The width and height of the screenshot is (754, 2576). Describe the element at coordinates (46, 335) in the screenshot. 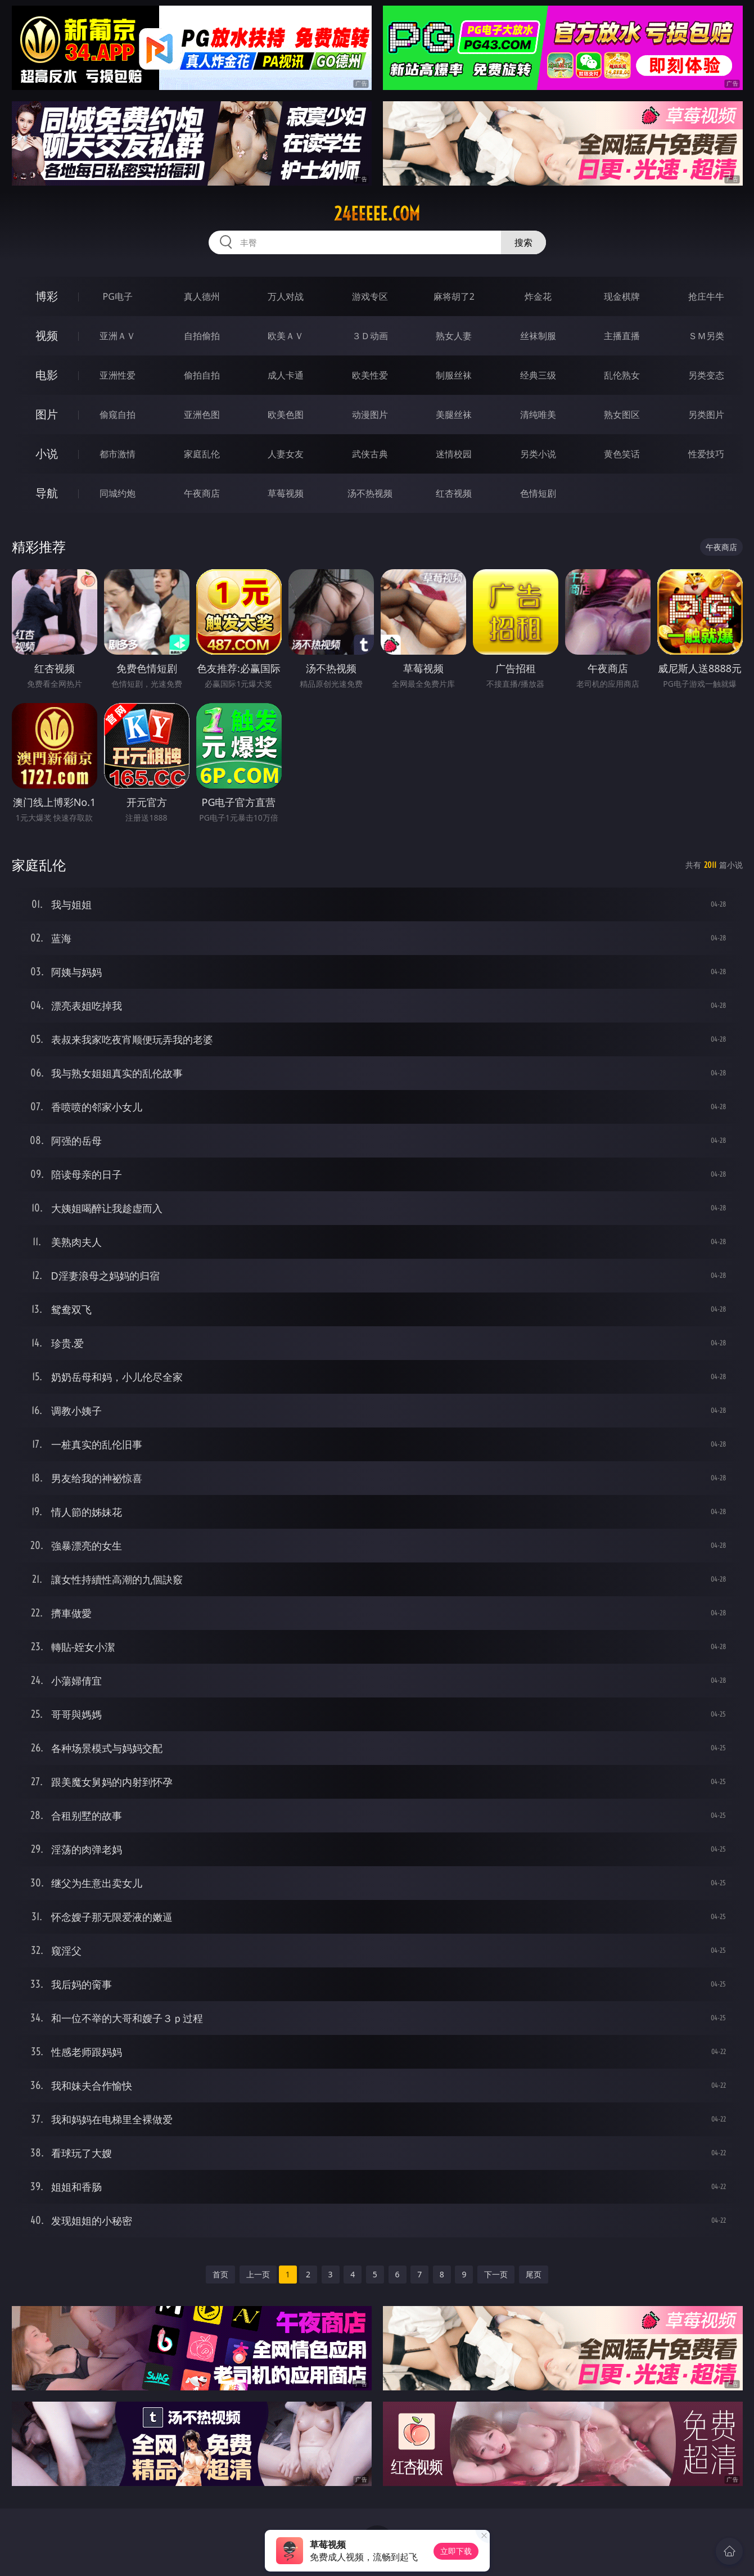

I see `视频` at that location.